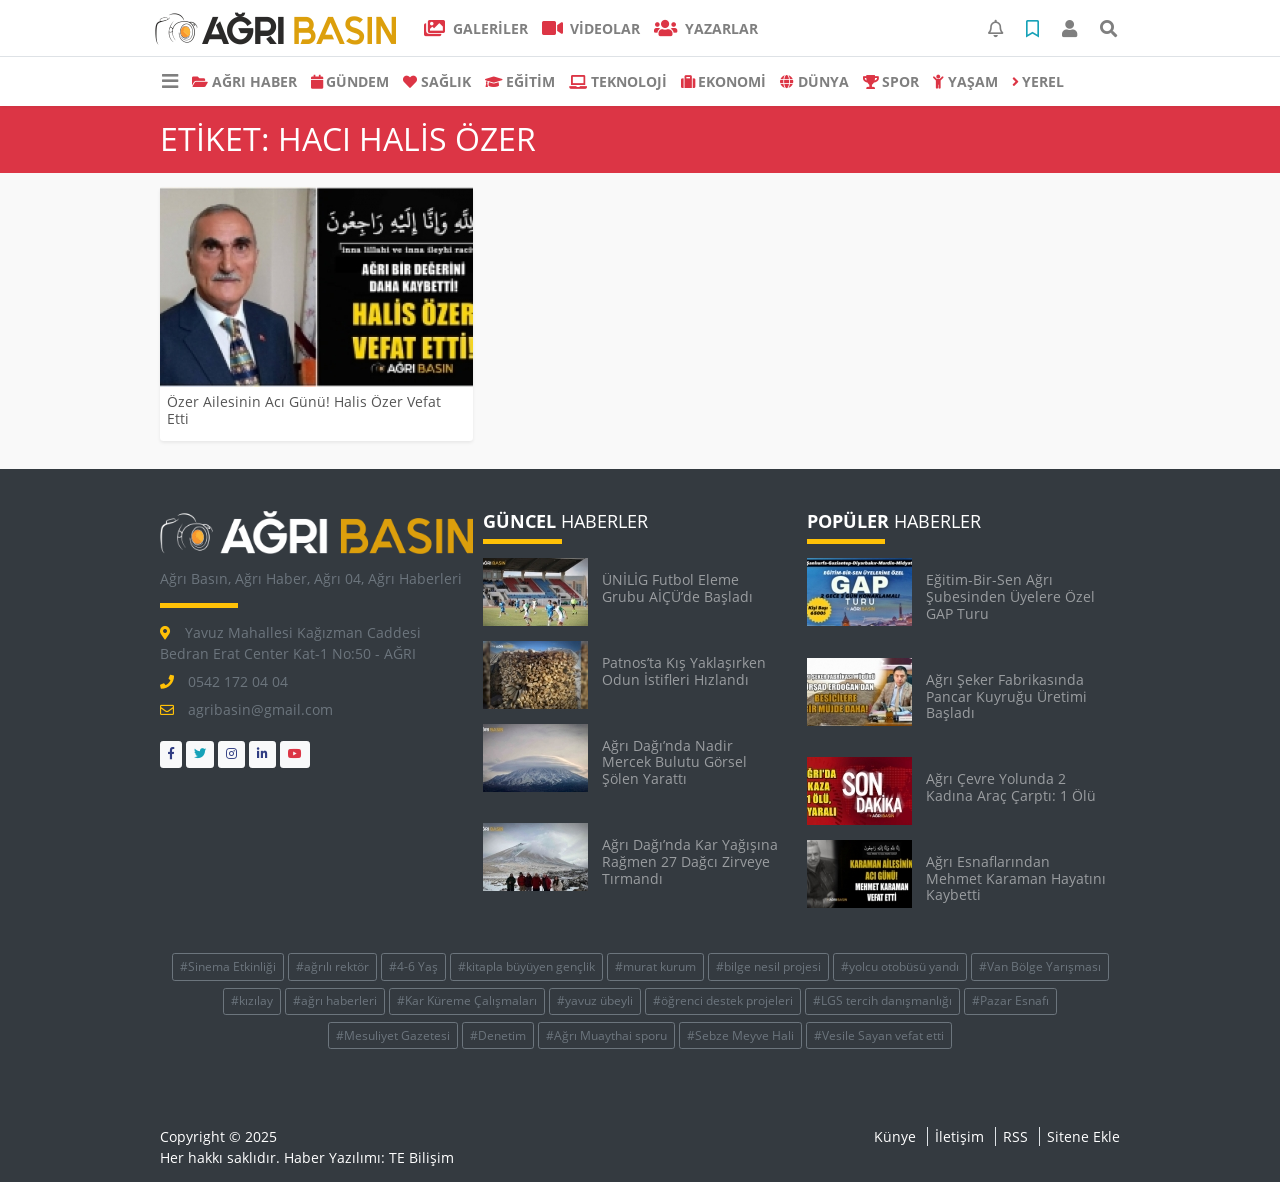 The image size is (1280, 1182). I want to click on Yerel, so click(1038, 81).